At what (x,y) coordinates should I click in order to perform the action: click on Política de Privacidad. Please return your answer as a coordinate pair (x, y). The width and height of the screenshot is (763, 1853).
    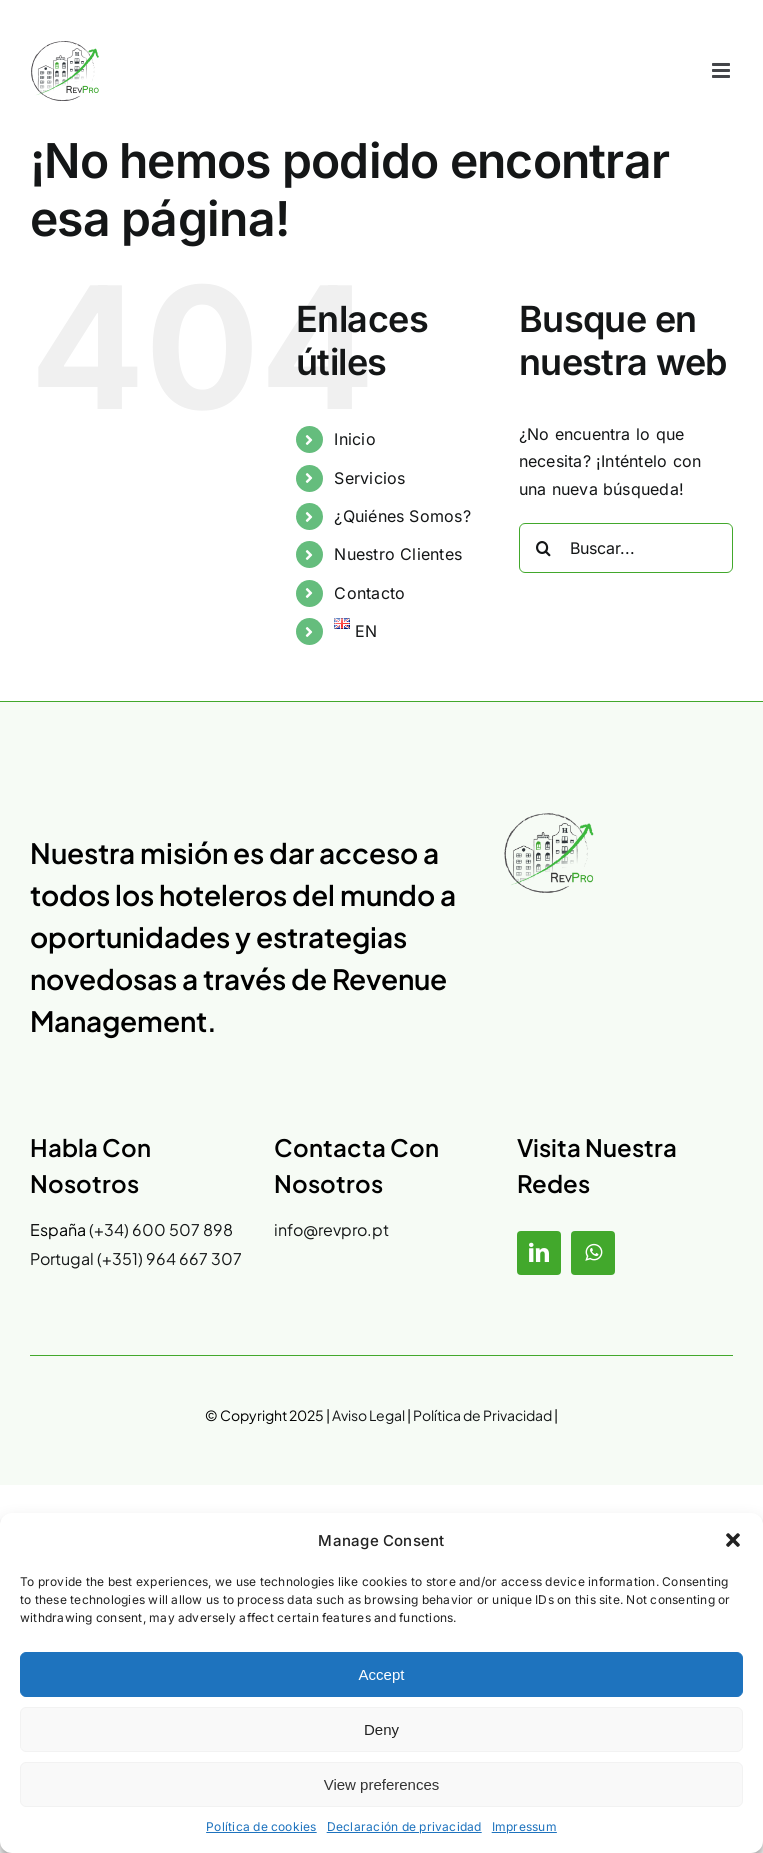
    Looking at the image, I should click on (482, 1415).